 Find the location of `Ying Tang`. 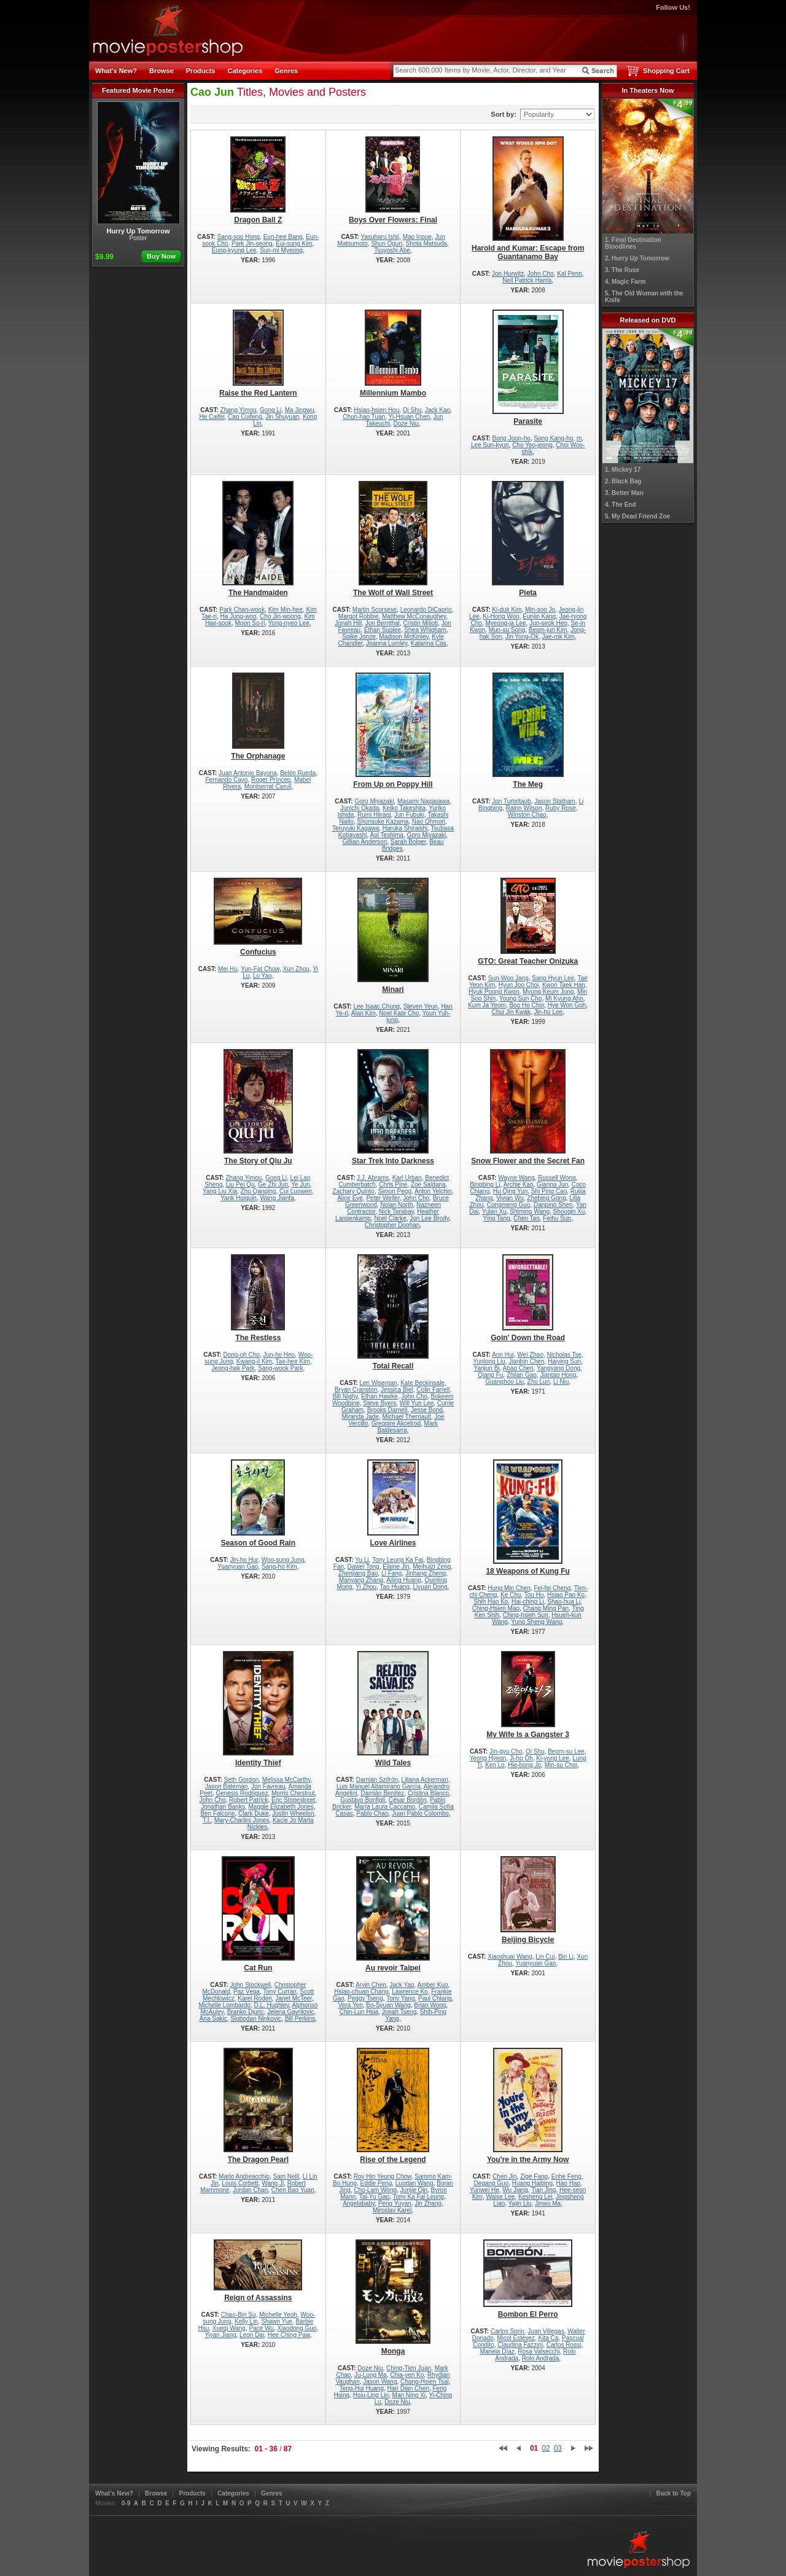

Ying Tang is located at coordinates (496, 1218).